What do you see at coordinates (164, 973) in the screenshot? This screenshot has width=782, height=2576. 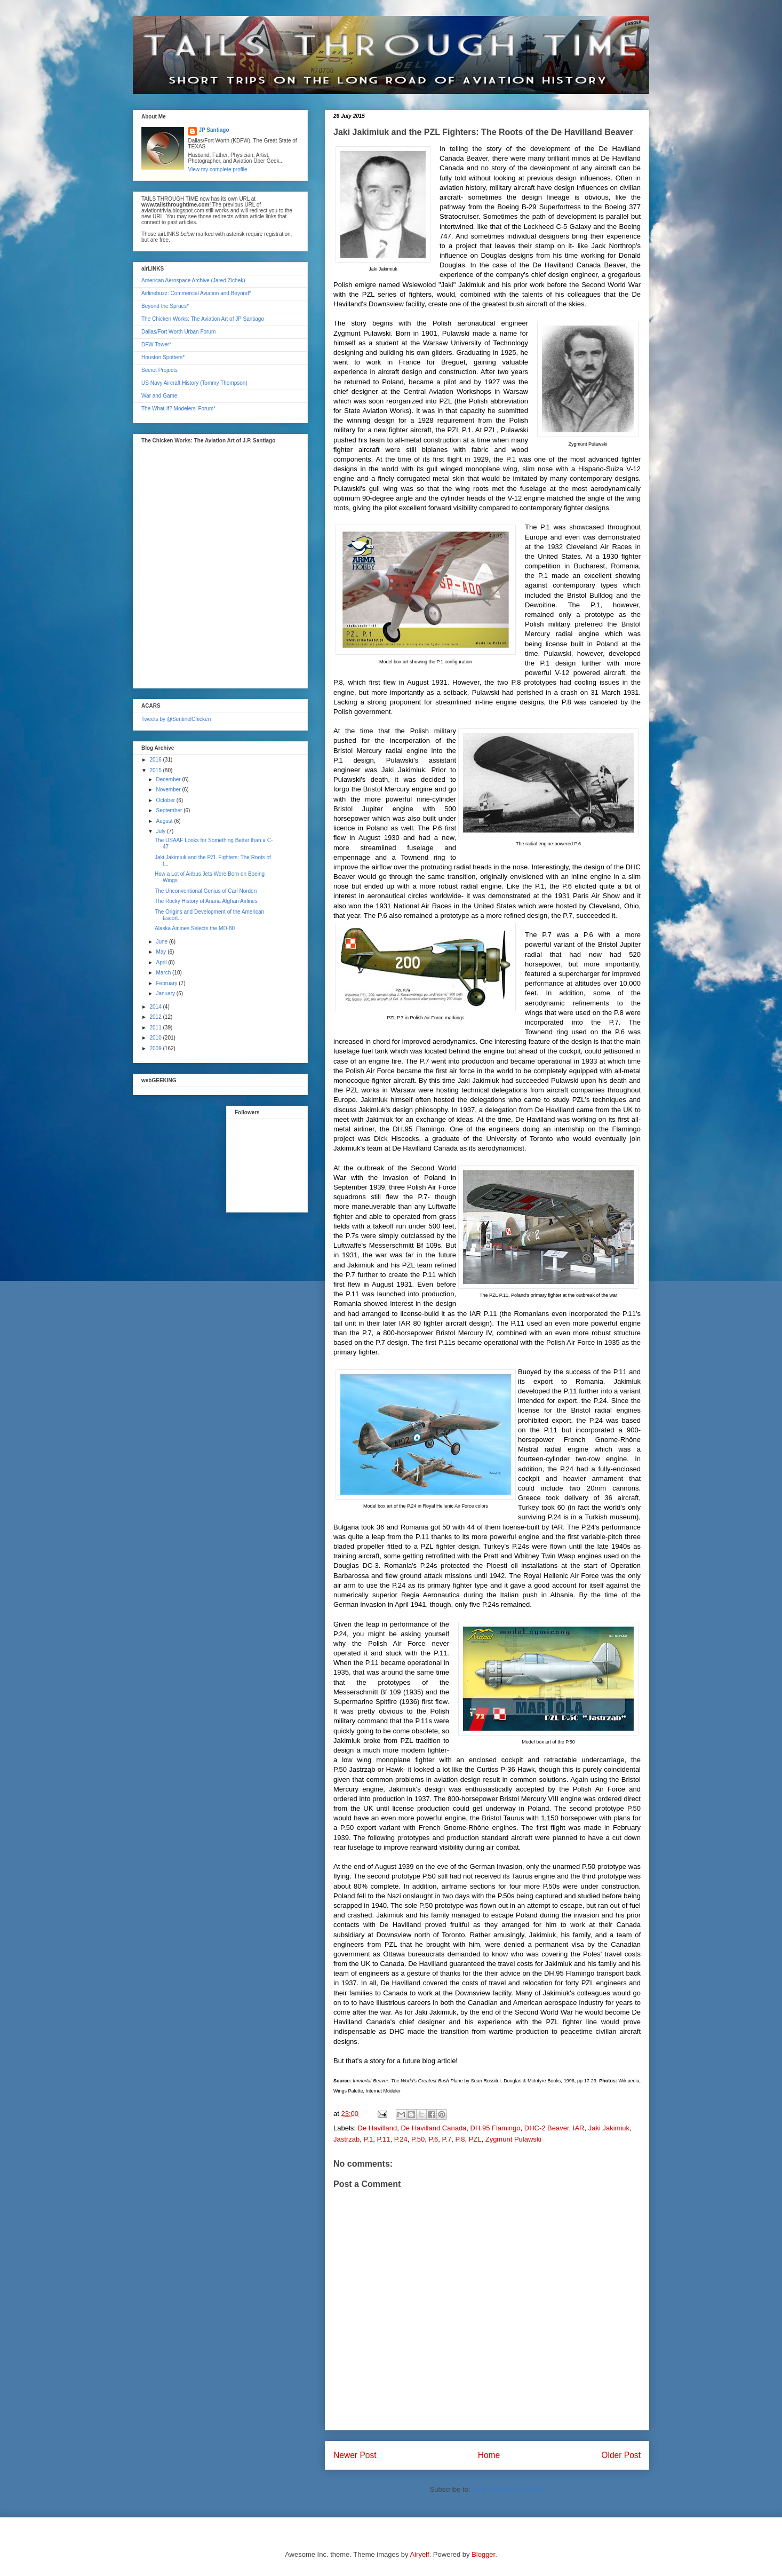 I see `March` at bounding box center [164, 973].